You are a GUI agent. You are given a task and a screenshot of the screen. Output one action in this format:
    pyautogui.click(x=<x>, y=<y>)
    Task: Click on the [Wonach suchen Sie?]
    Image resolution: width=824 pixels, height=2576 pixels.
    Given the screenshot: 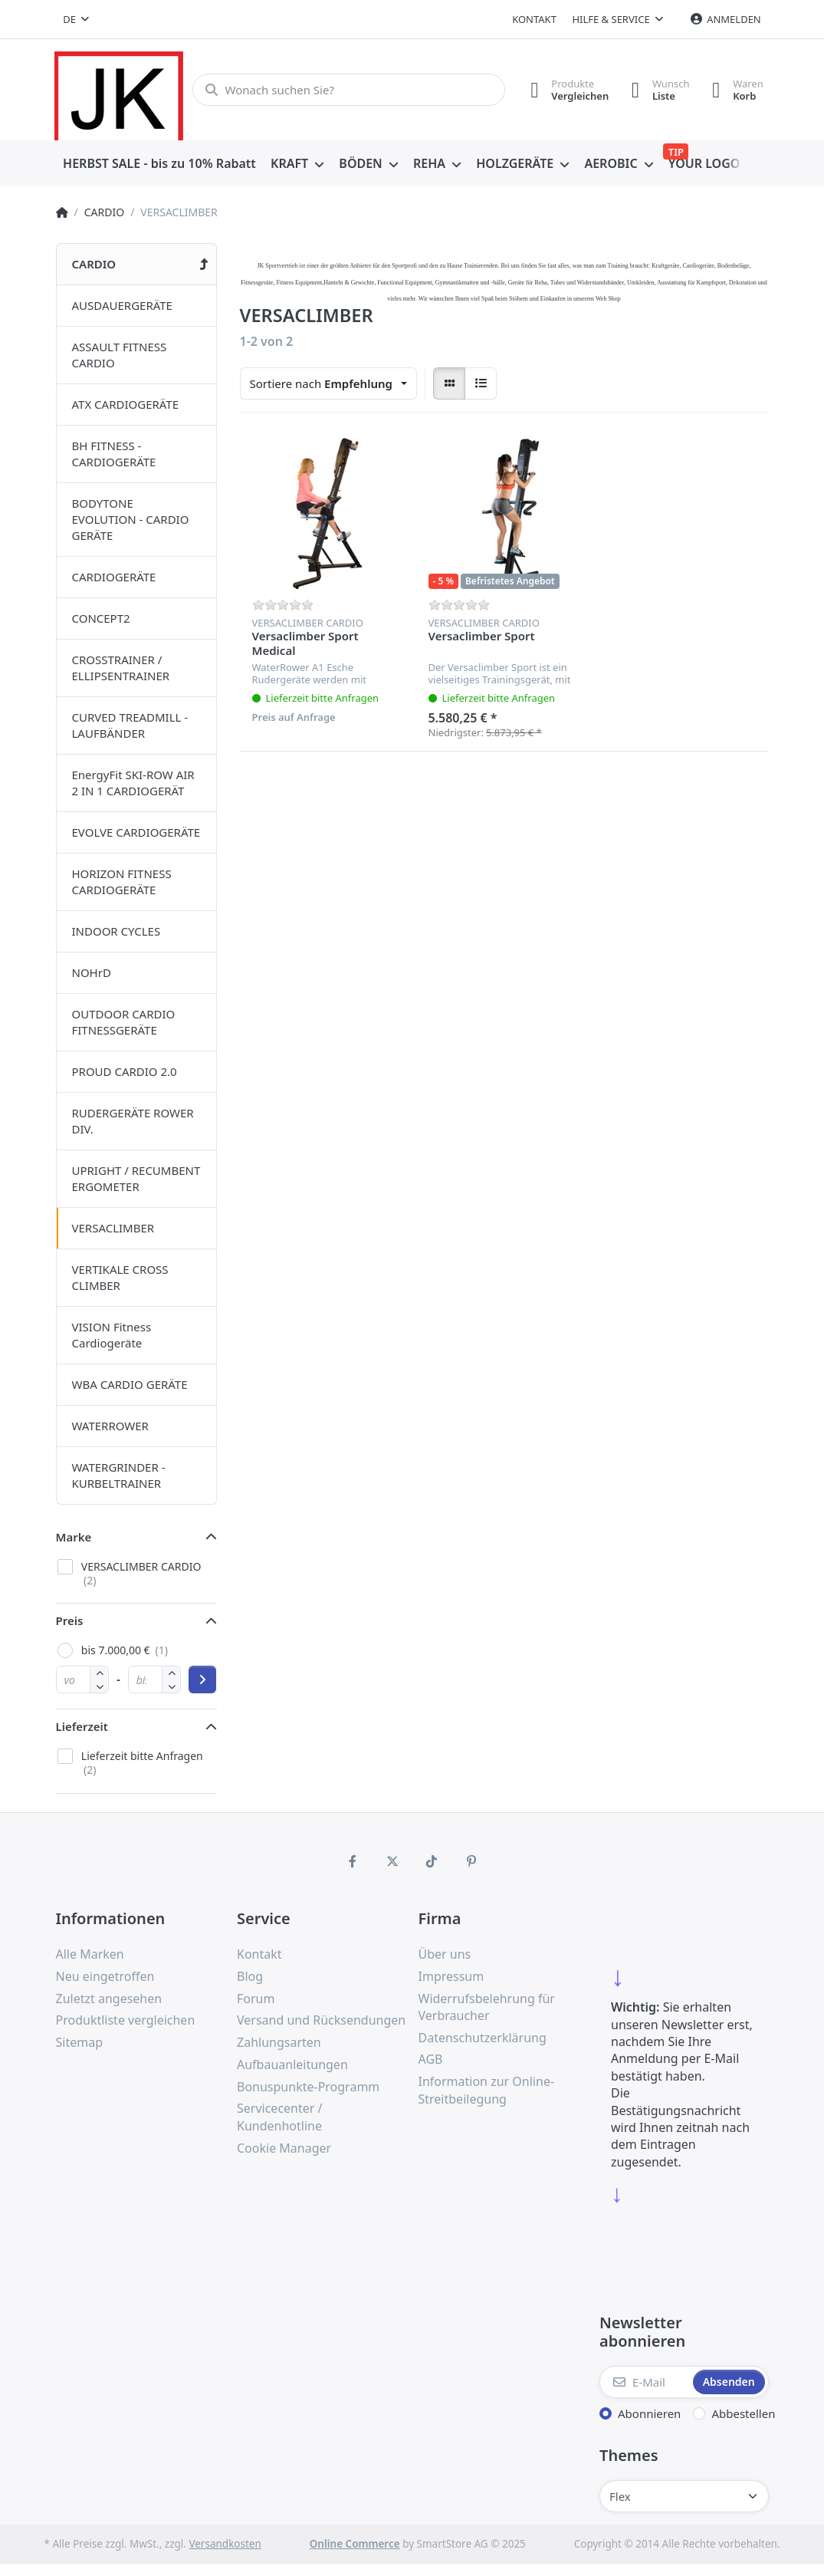 What is the action you would take?
    pyautogui.click(x=348, y=90)
    